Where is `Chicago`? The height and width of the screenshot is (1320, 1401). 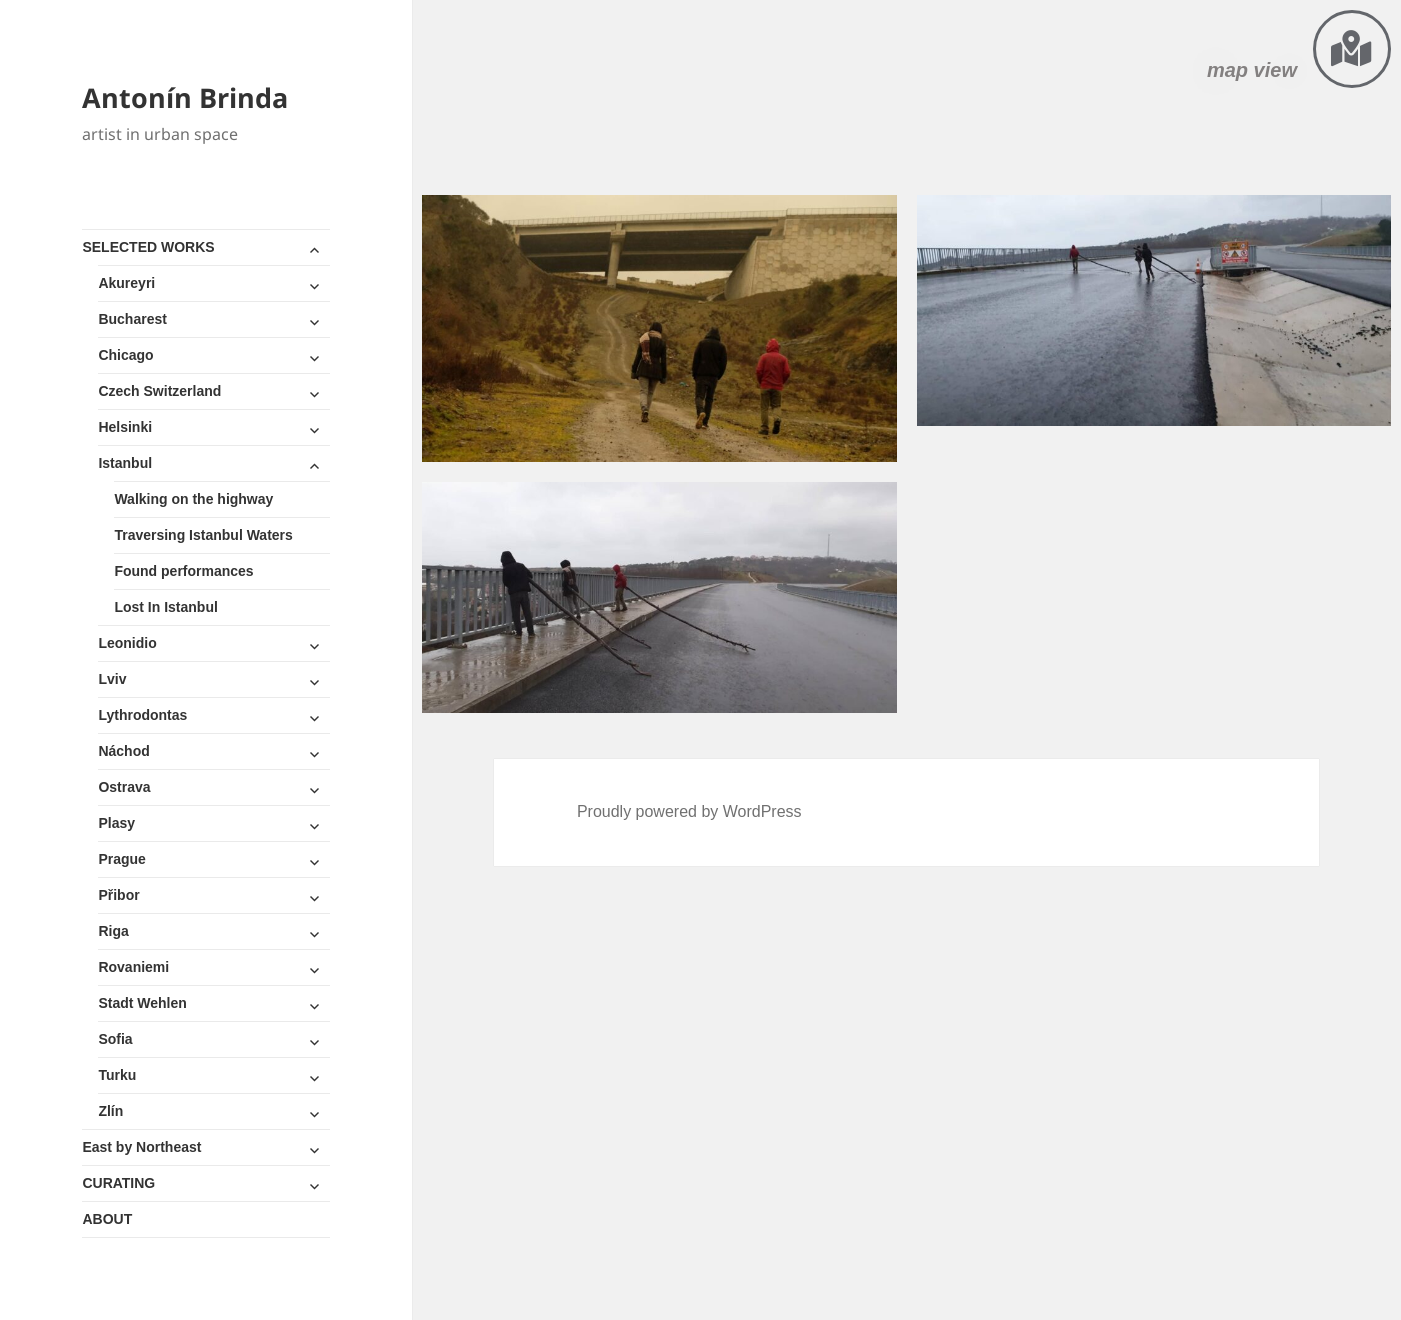 Chicago is located at coordinates (125, 355).